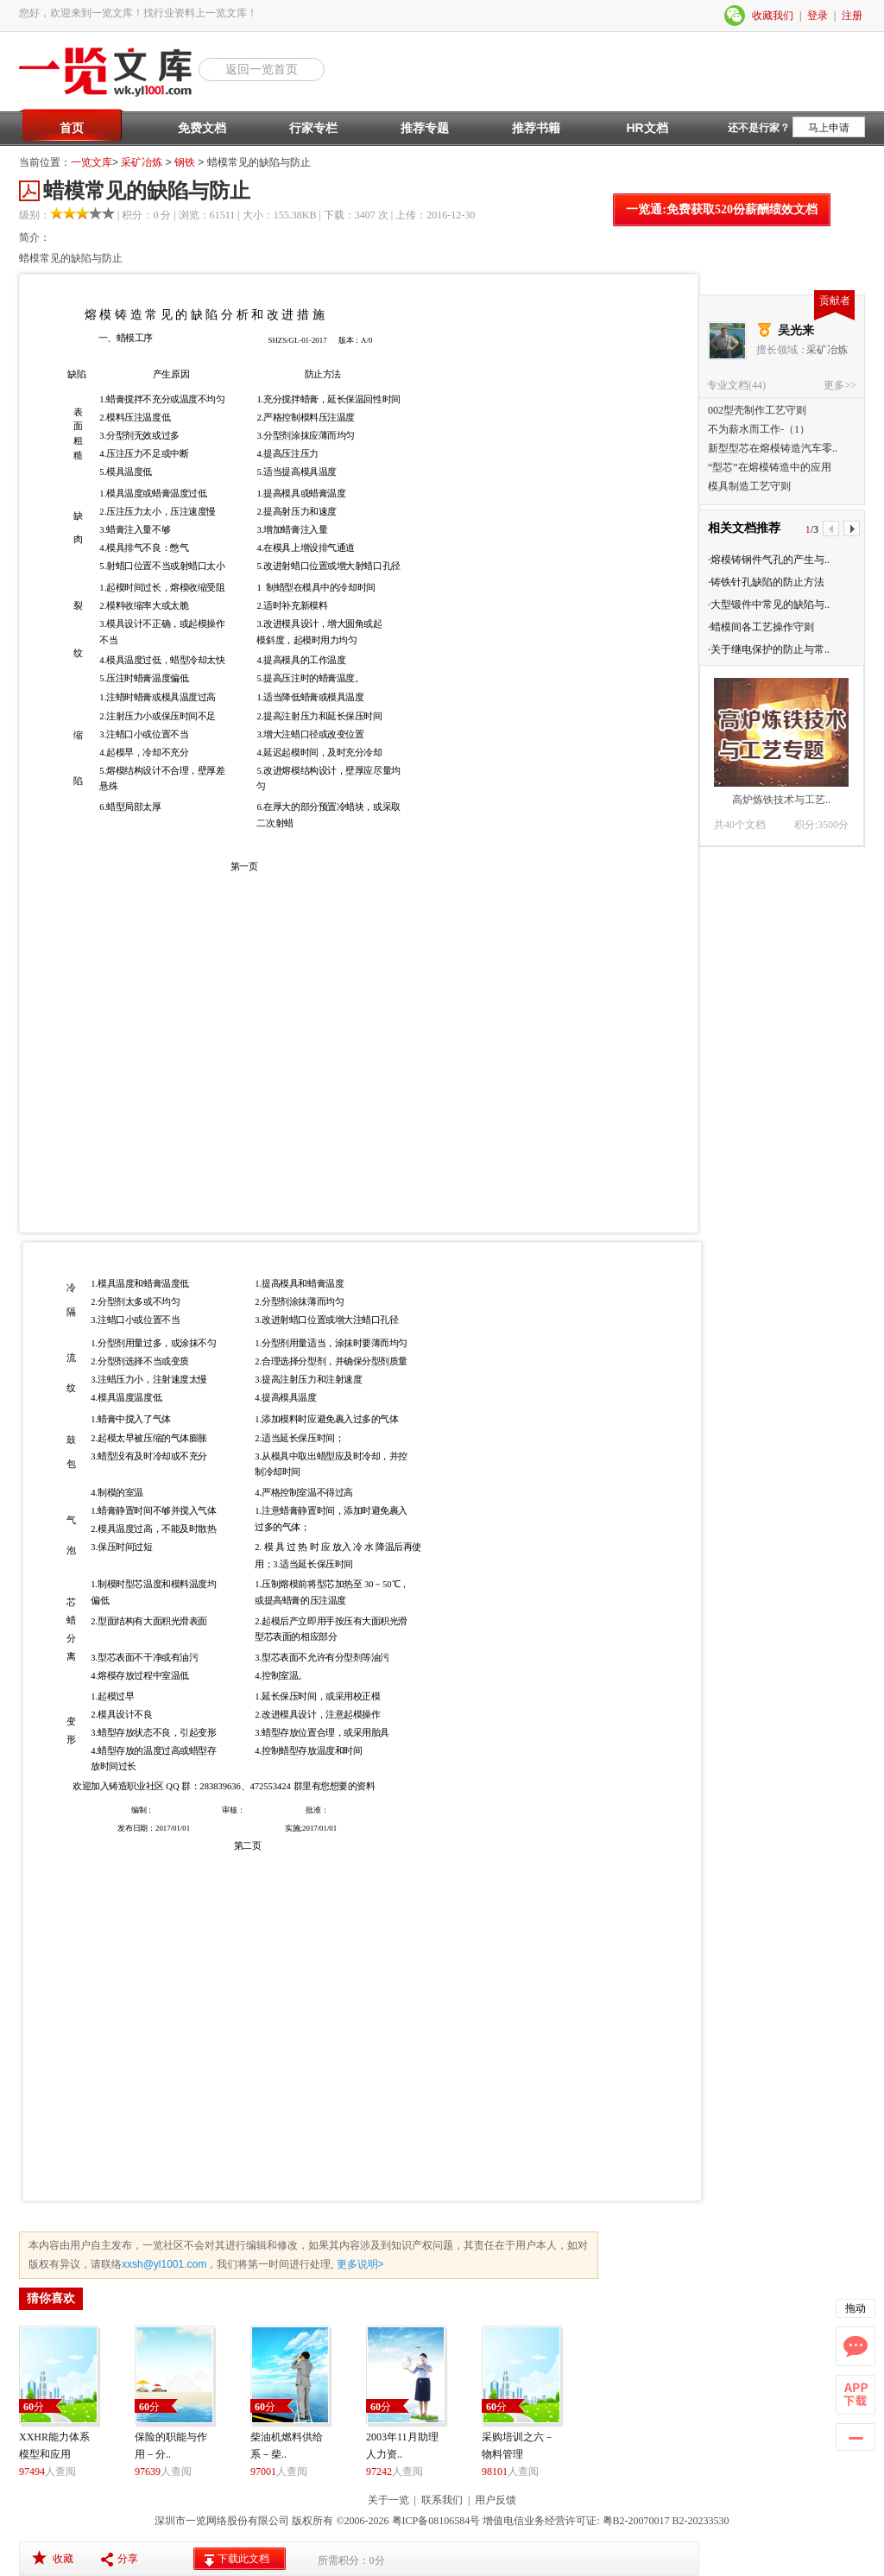 The height and width of the screenshot is (2576, 884). What do you see at coordinates (63, 2559) in the screenshot?
I see `收藏` at bounding box center [63, 2559].